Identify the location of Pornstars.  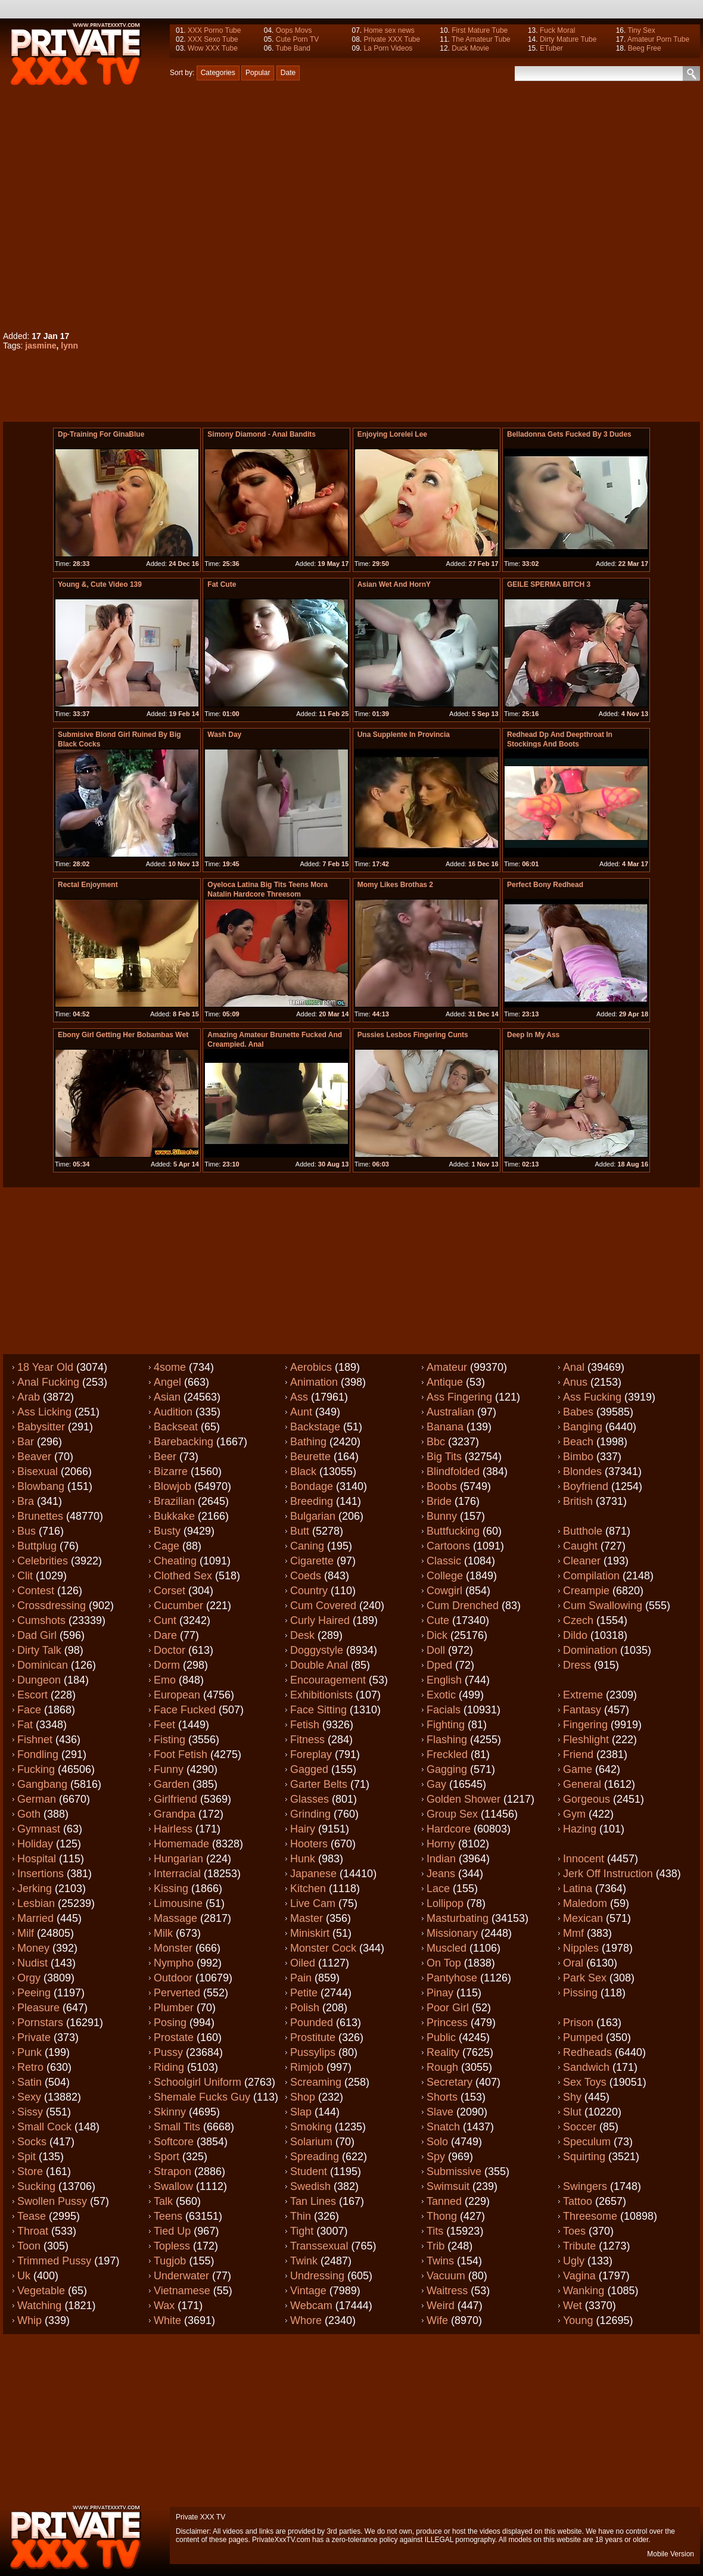
(40, 2023).